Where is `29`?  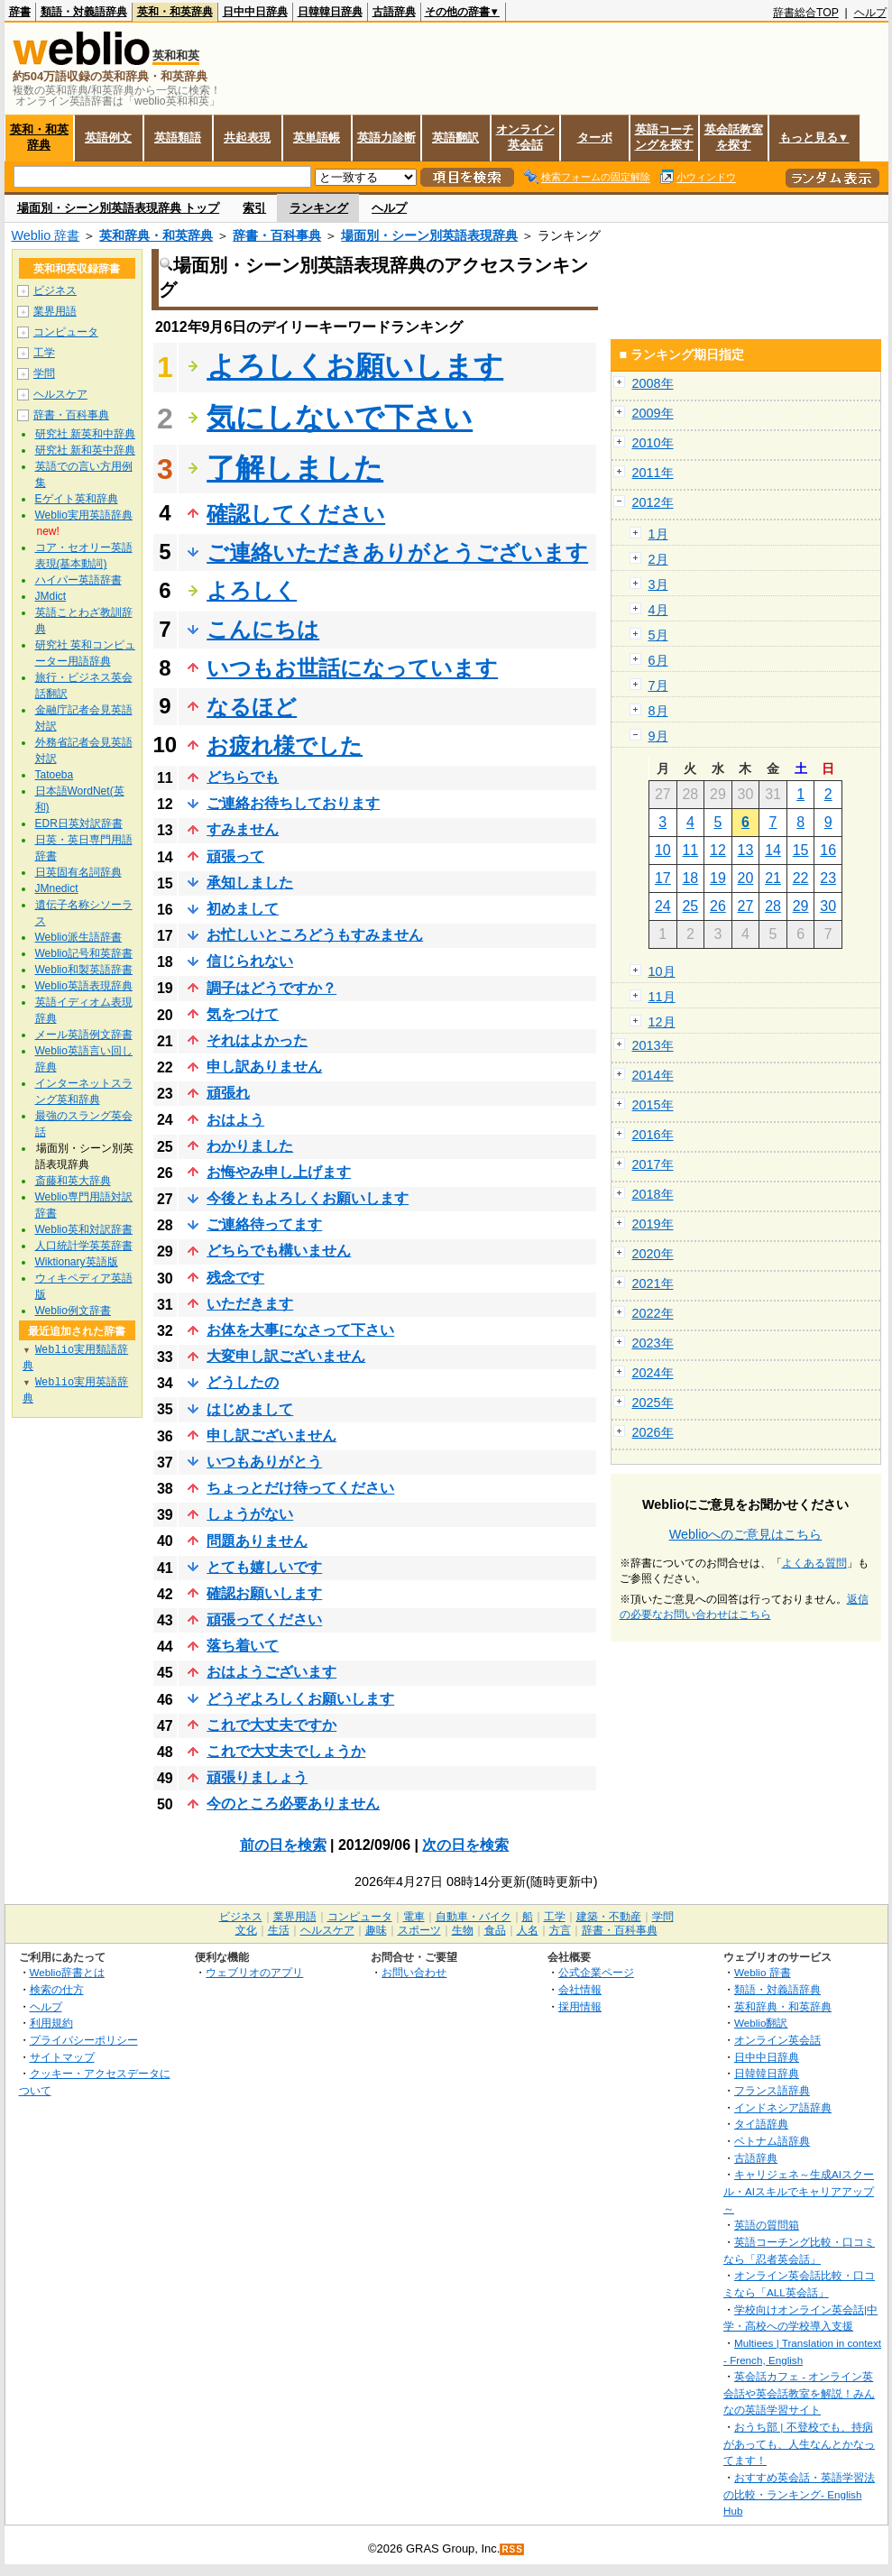
29 is located at coordinates (801, 906).